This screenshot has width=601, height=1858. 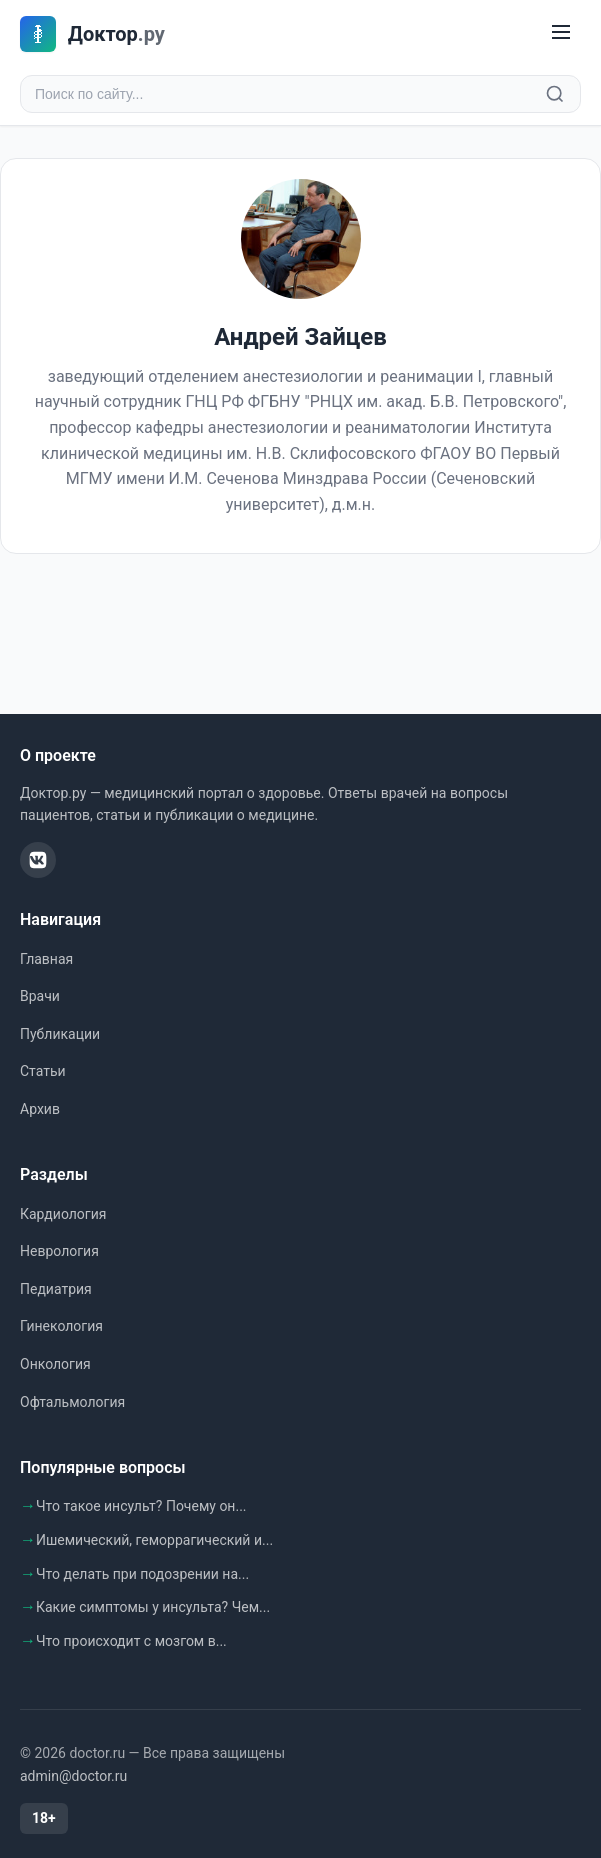 What do you see at coordinates (59, 1251) in the screenshot?
I see `Неврология` at bounding box center [59, 1251].